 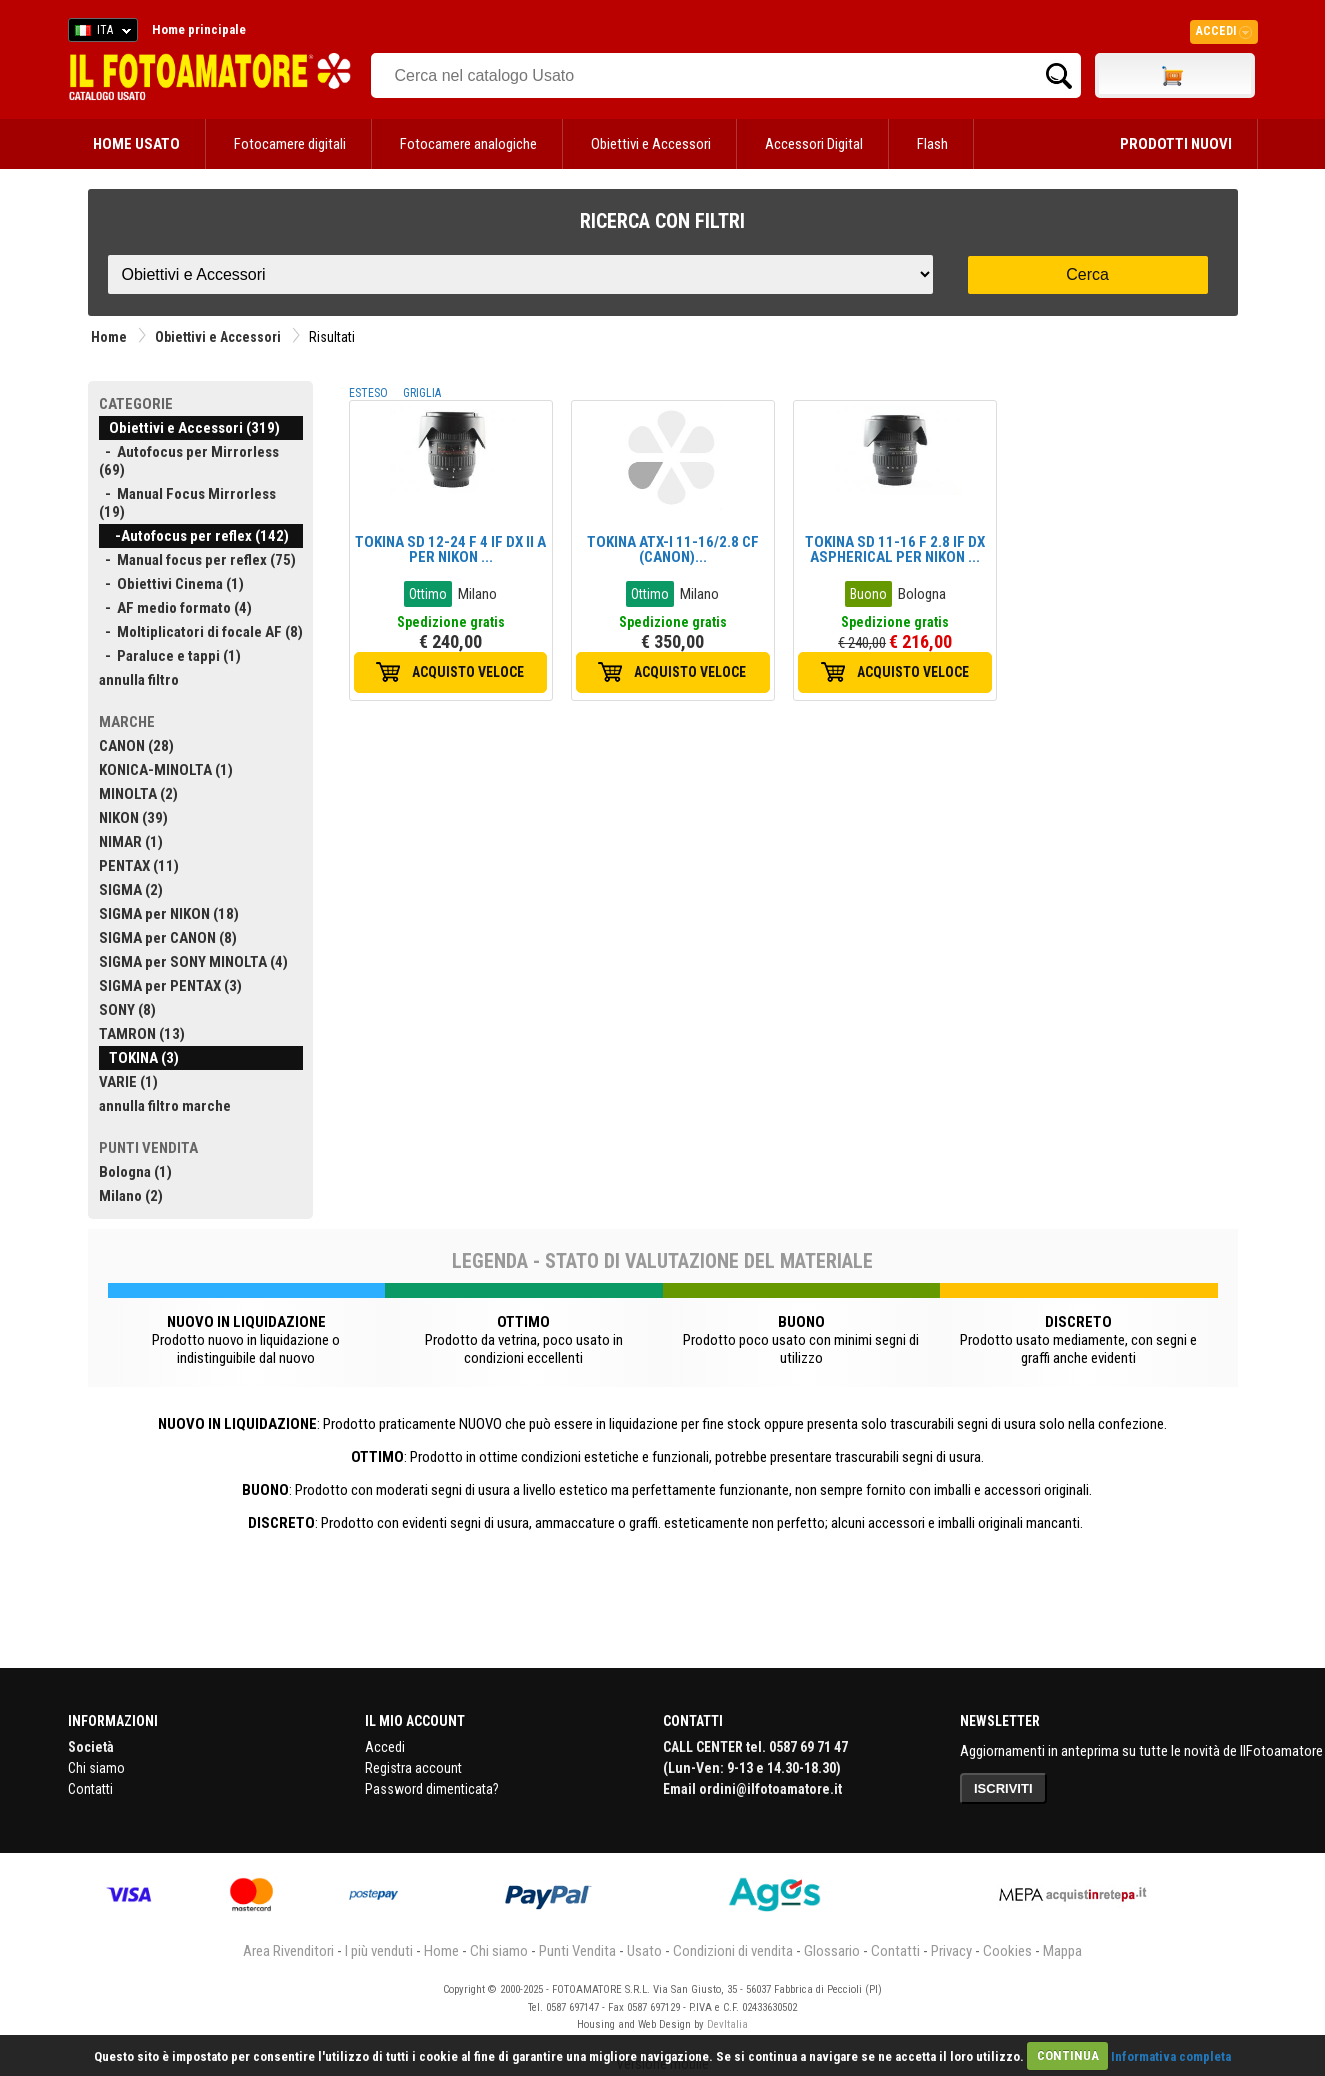 What do you see at coordinates (142, 1034) in the screenshot?
I see `TAMRON (13)` at bounding box center [142, 1034].